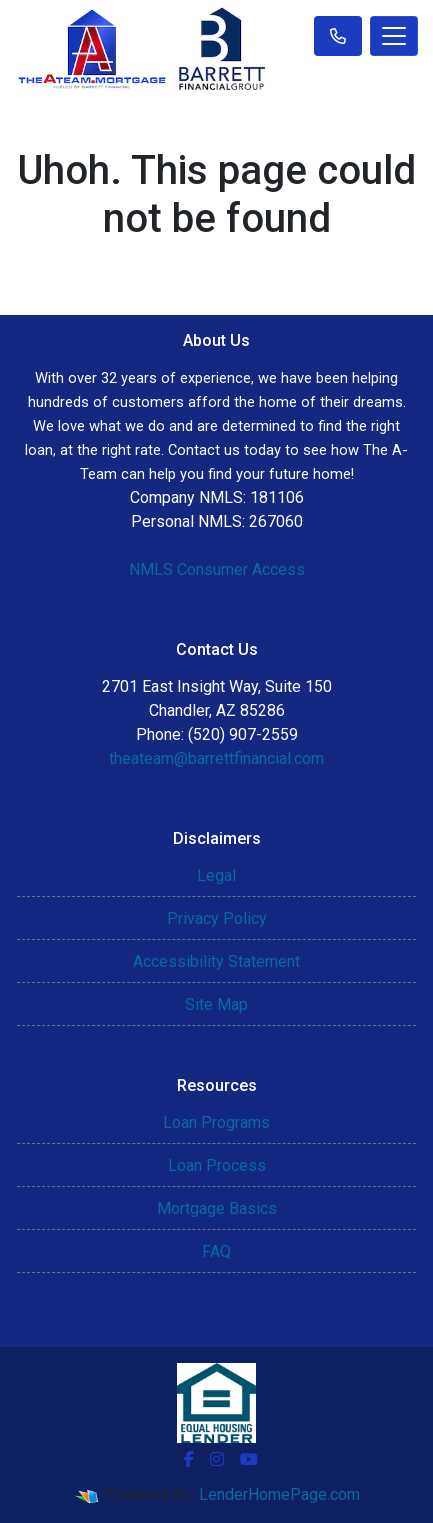 The height and width of the screenshot is (1523, 433). Describe the element at coordinates (394, 36) in the screenshot. I see `[Toggle navigation]` at that location.